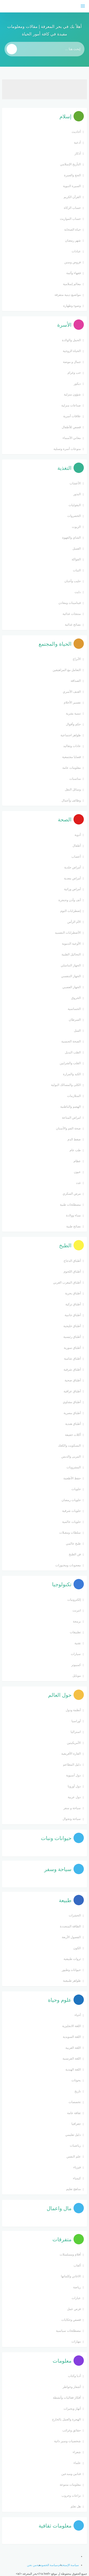 Image resolution: width=89 pixels, height=2576 pixels. I want to click on الجهاز التنفسي, so click(71, 976).